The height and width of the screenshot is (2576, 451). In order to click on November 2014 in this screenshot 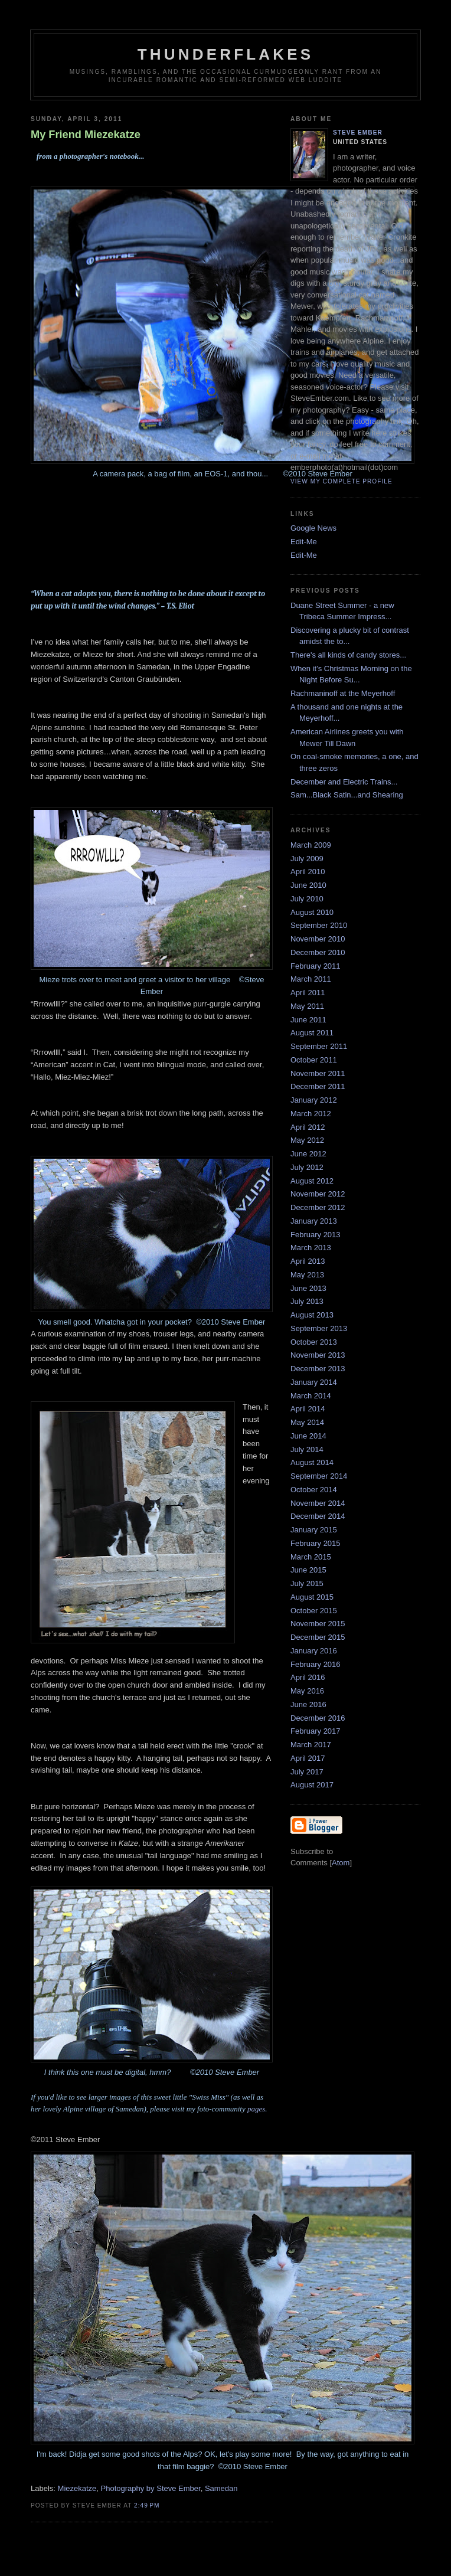, I will do `click(317, 1503)`.